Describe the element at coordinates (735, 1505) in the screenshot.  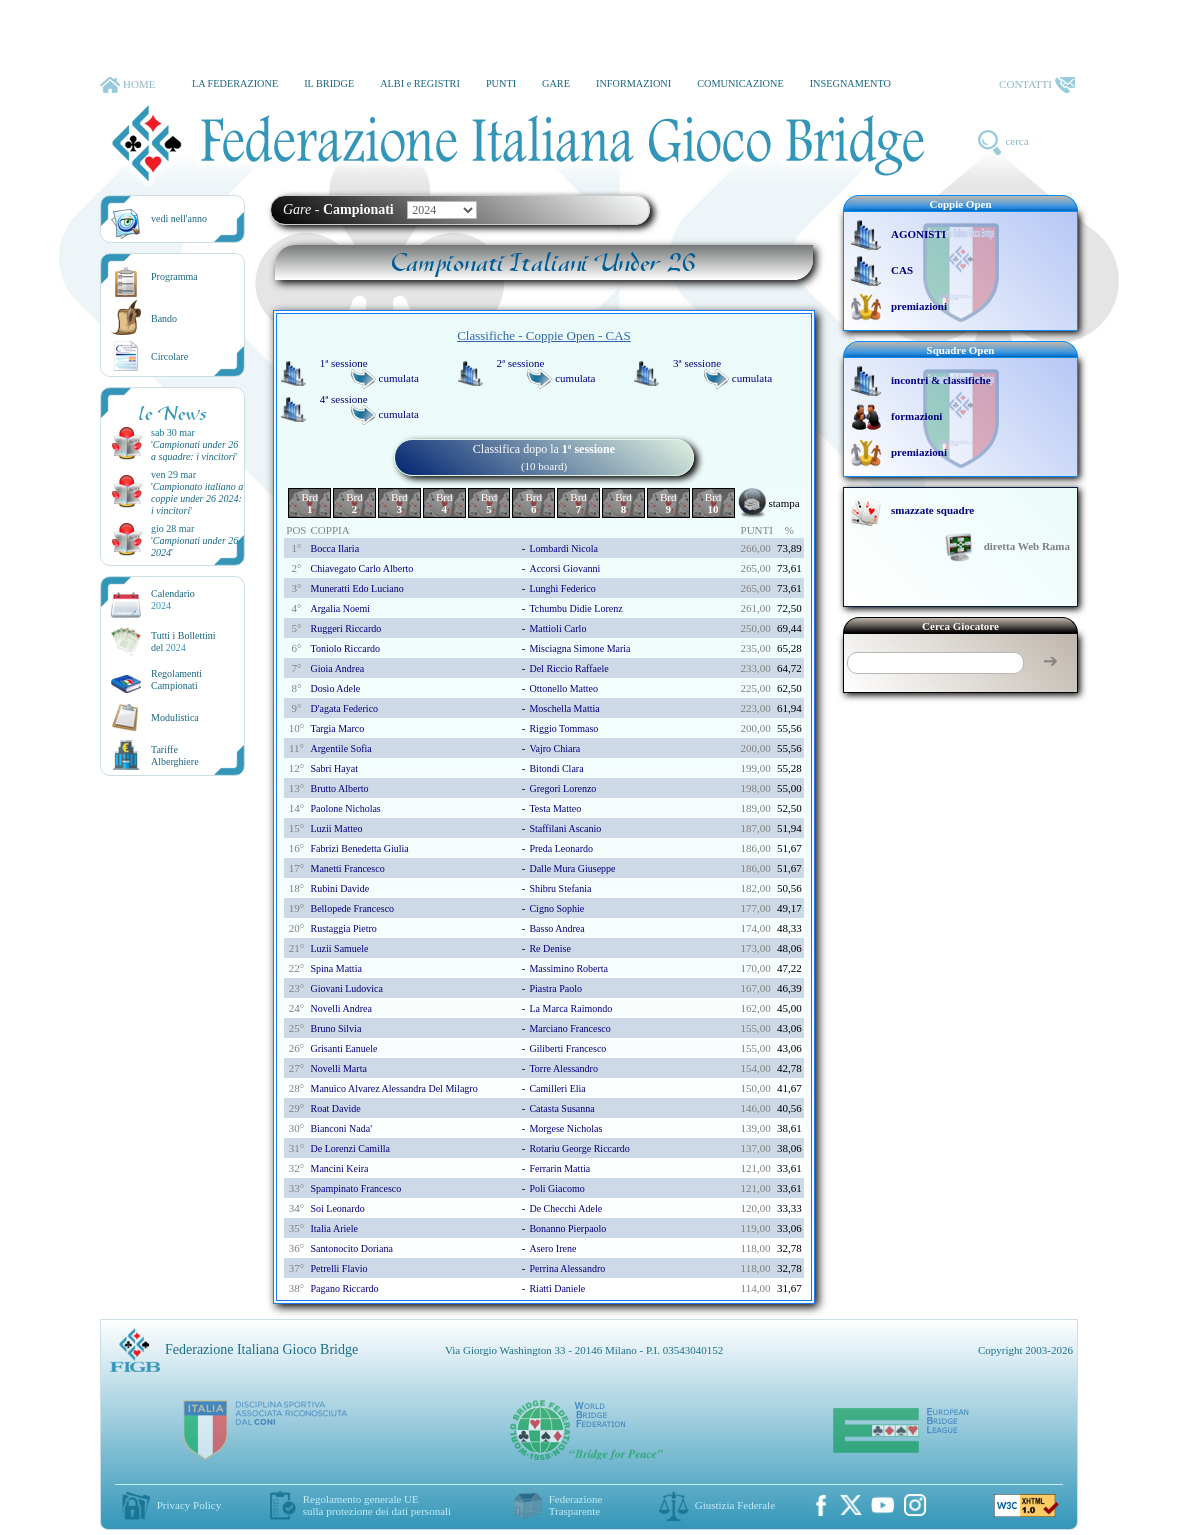
I see `Giustizia Federale` at that location.